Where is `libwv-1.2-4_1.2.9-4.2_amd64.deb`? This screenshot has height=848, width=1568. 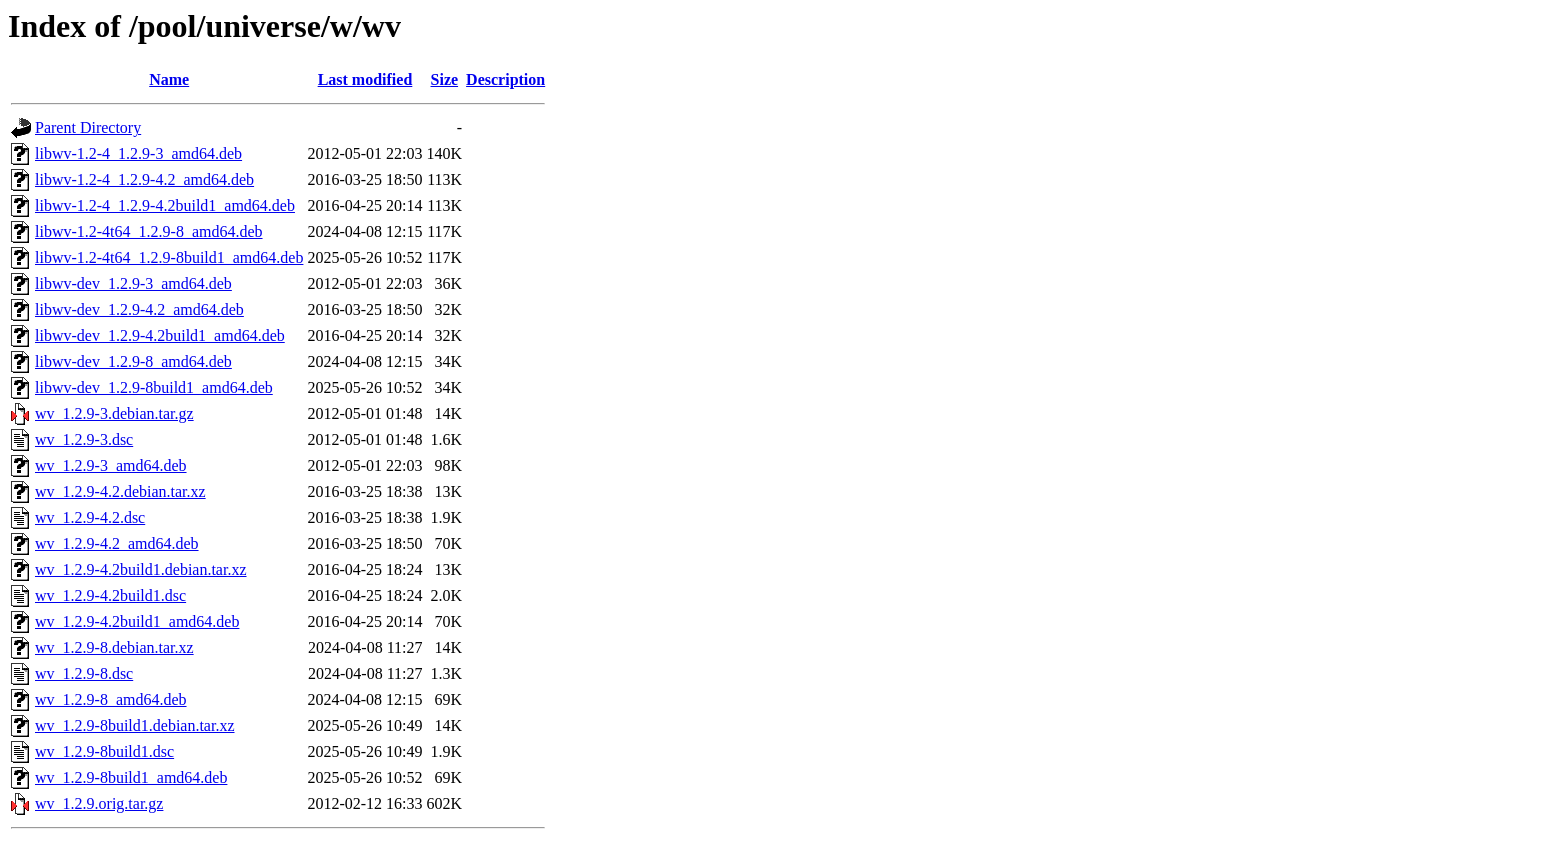 libwv-1.2-4_1.2.9-4.2_amd64.deb is located at coordinates (144, 179).